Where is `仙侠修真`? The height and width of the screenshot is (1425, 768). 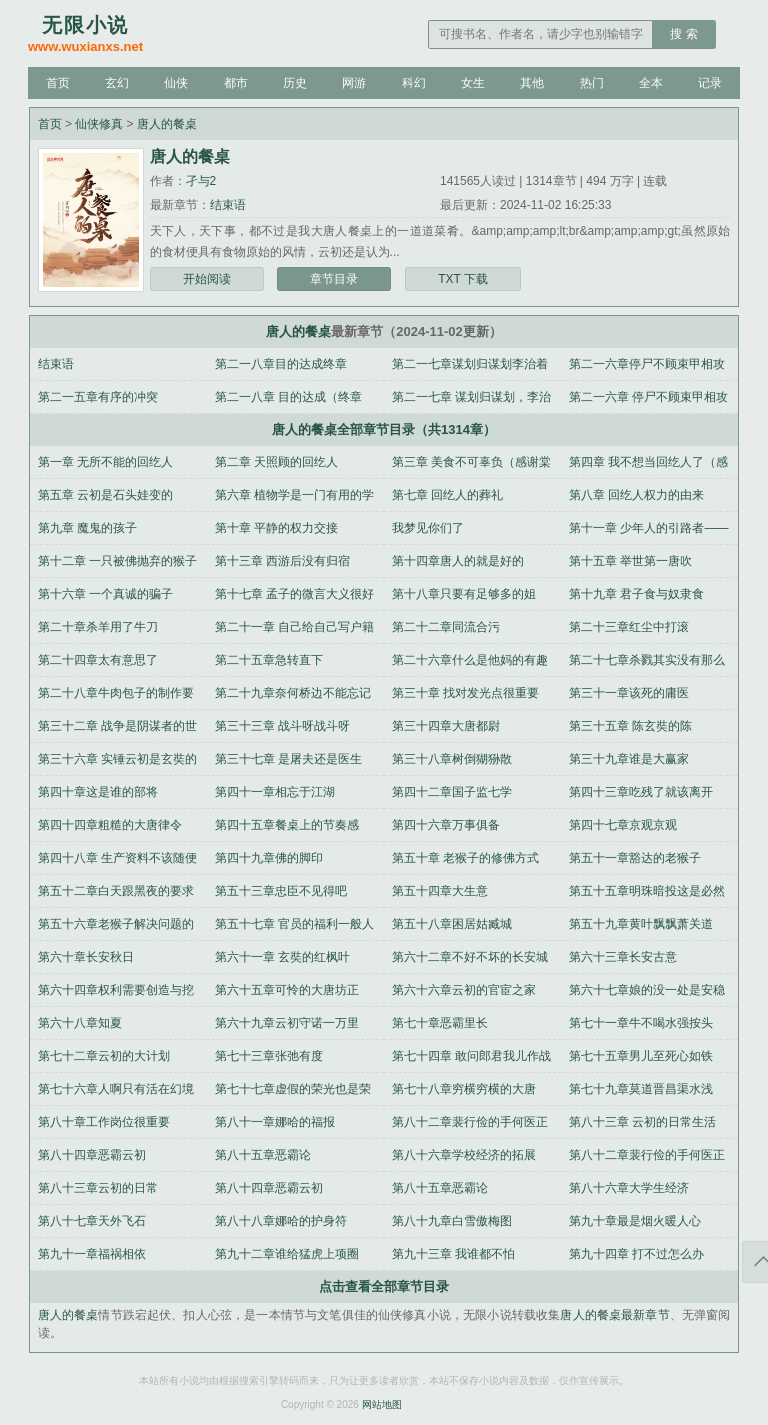
仙侠修真 is located at coordinates (99, 124).